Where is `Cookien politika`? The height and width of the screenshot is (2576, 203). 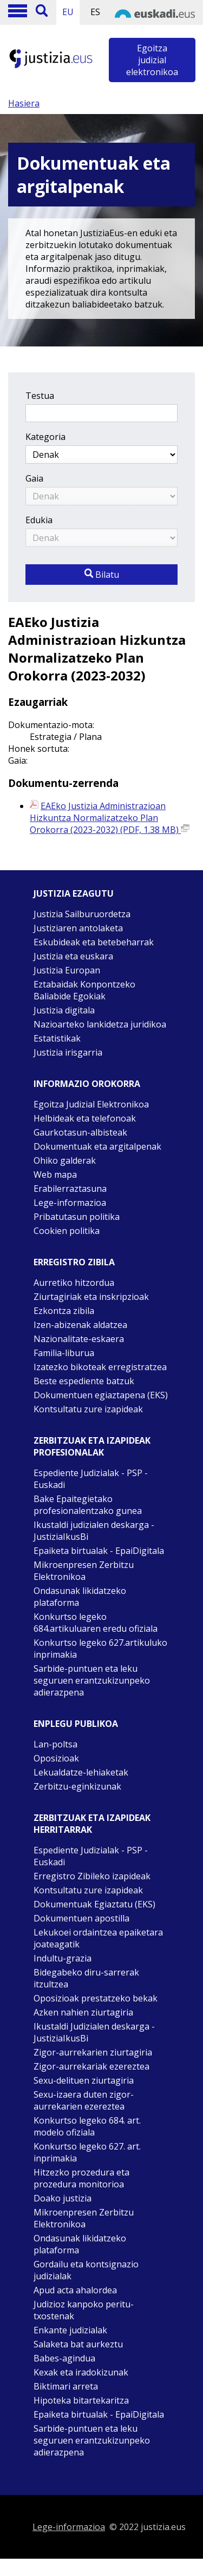 Cookien politika is located at coordinates (67, 1231).